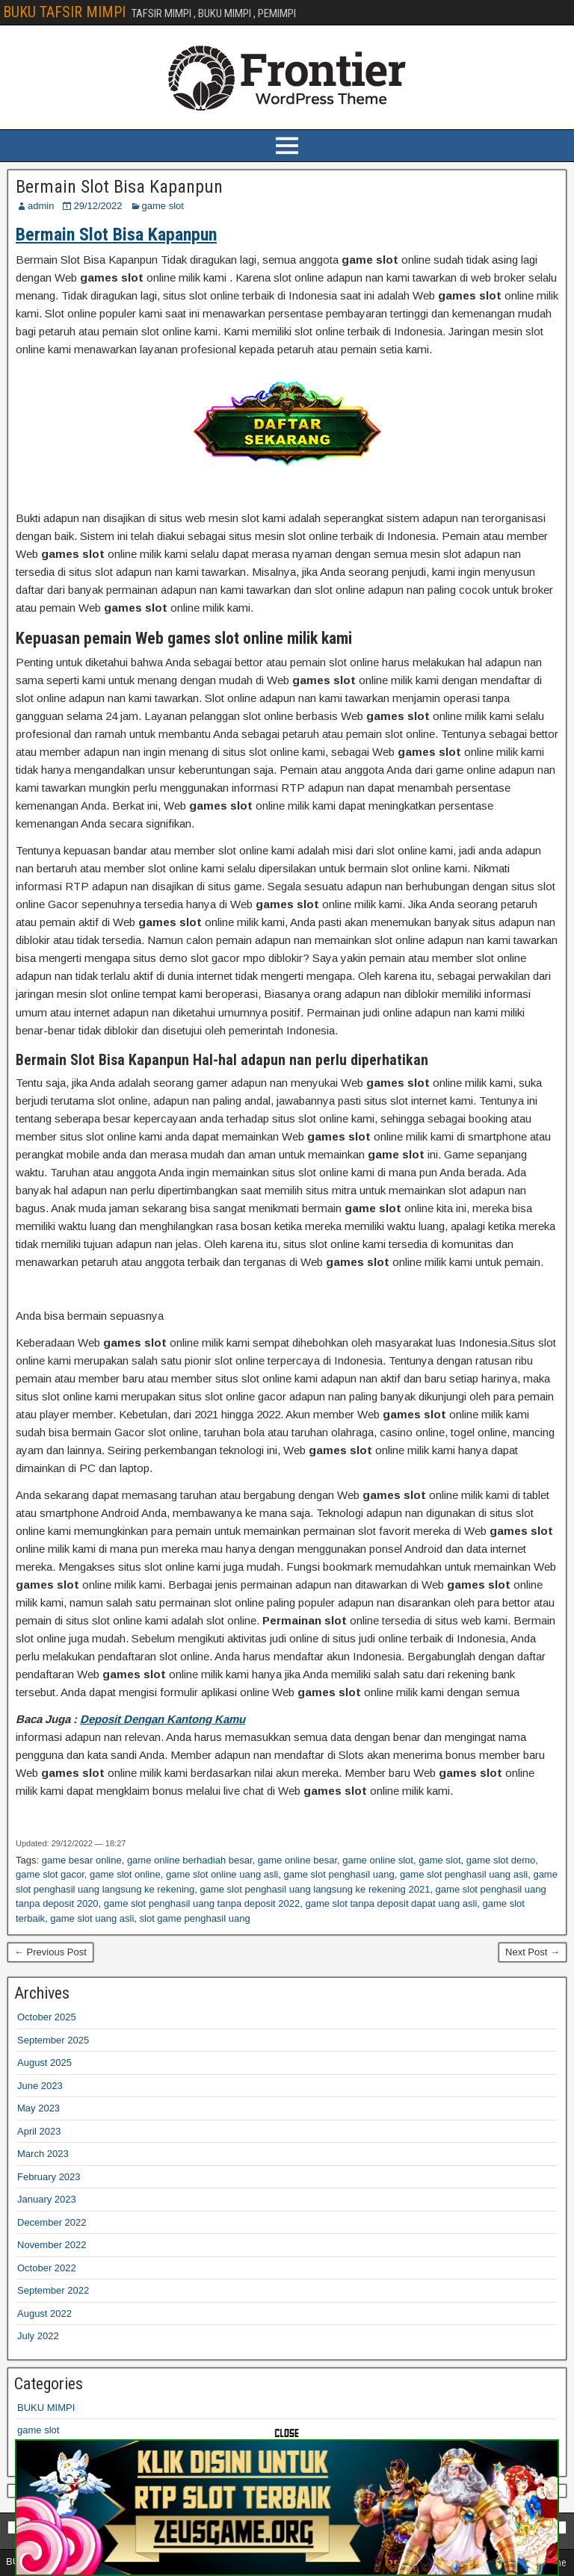 The height and width of the screenshot is (2576, 574). What do you see at coordinates (377, 1860) in the screenshot?
I see `game online slot` at bounding box center [377, 1860].